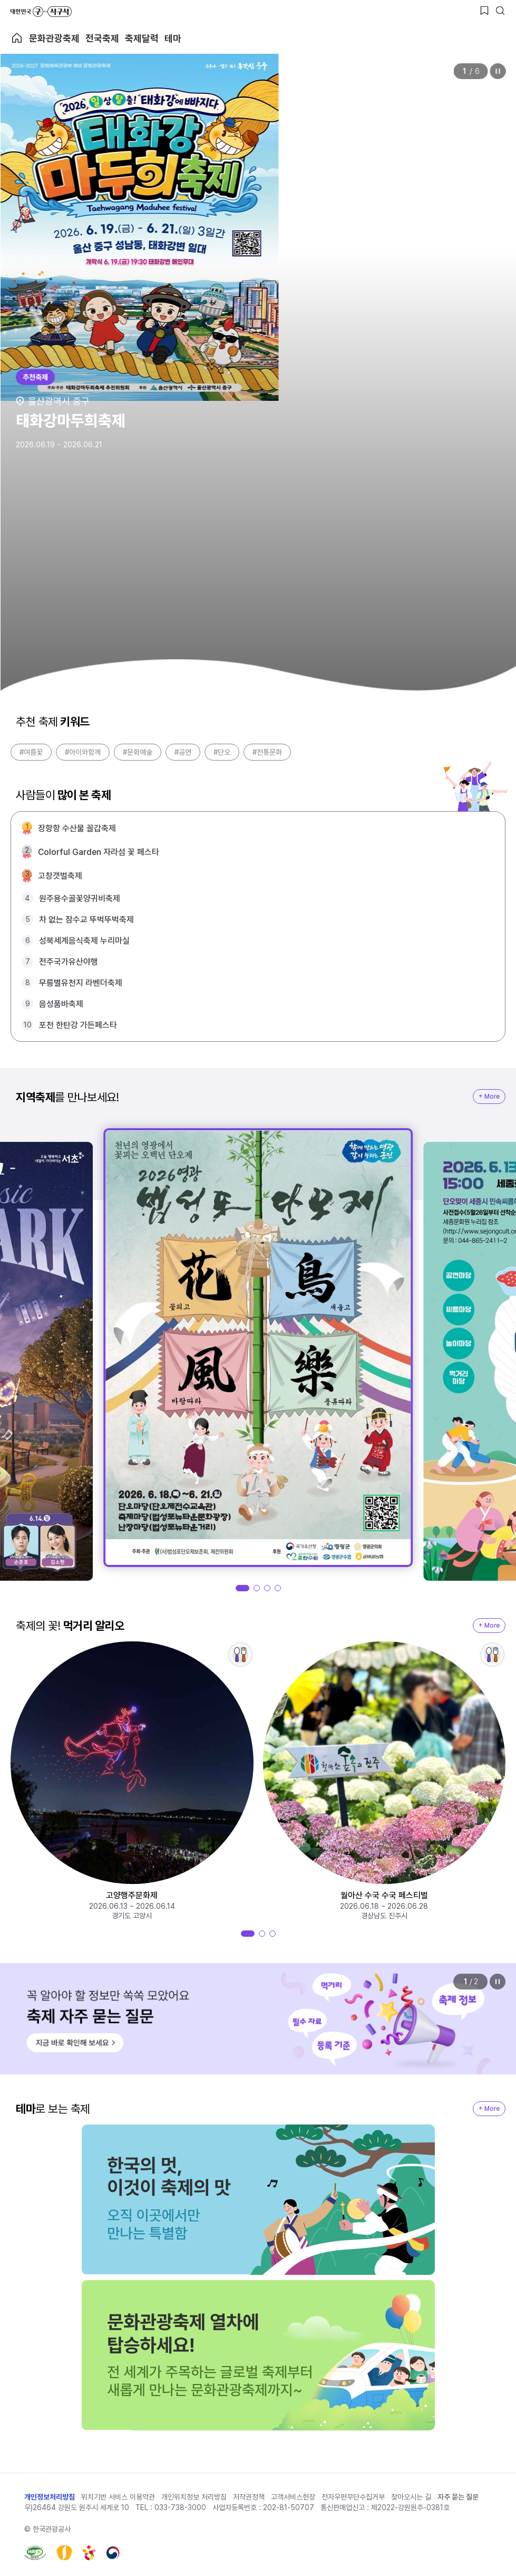 This screenshot has height=2576, width=516. Describe the element at coordinates (102, 38) in the screenshot. I see `전국축제` at that location.